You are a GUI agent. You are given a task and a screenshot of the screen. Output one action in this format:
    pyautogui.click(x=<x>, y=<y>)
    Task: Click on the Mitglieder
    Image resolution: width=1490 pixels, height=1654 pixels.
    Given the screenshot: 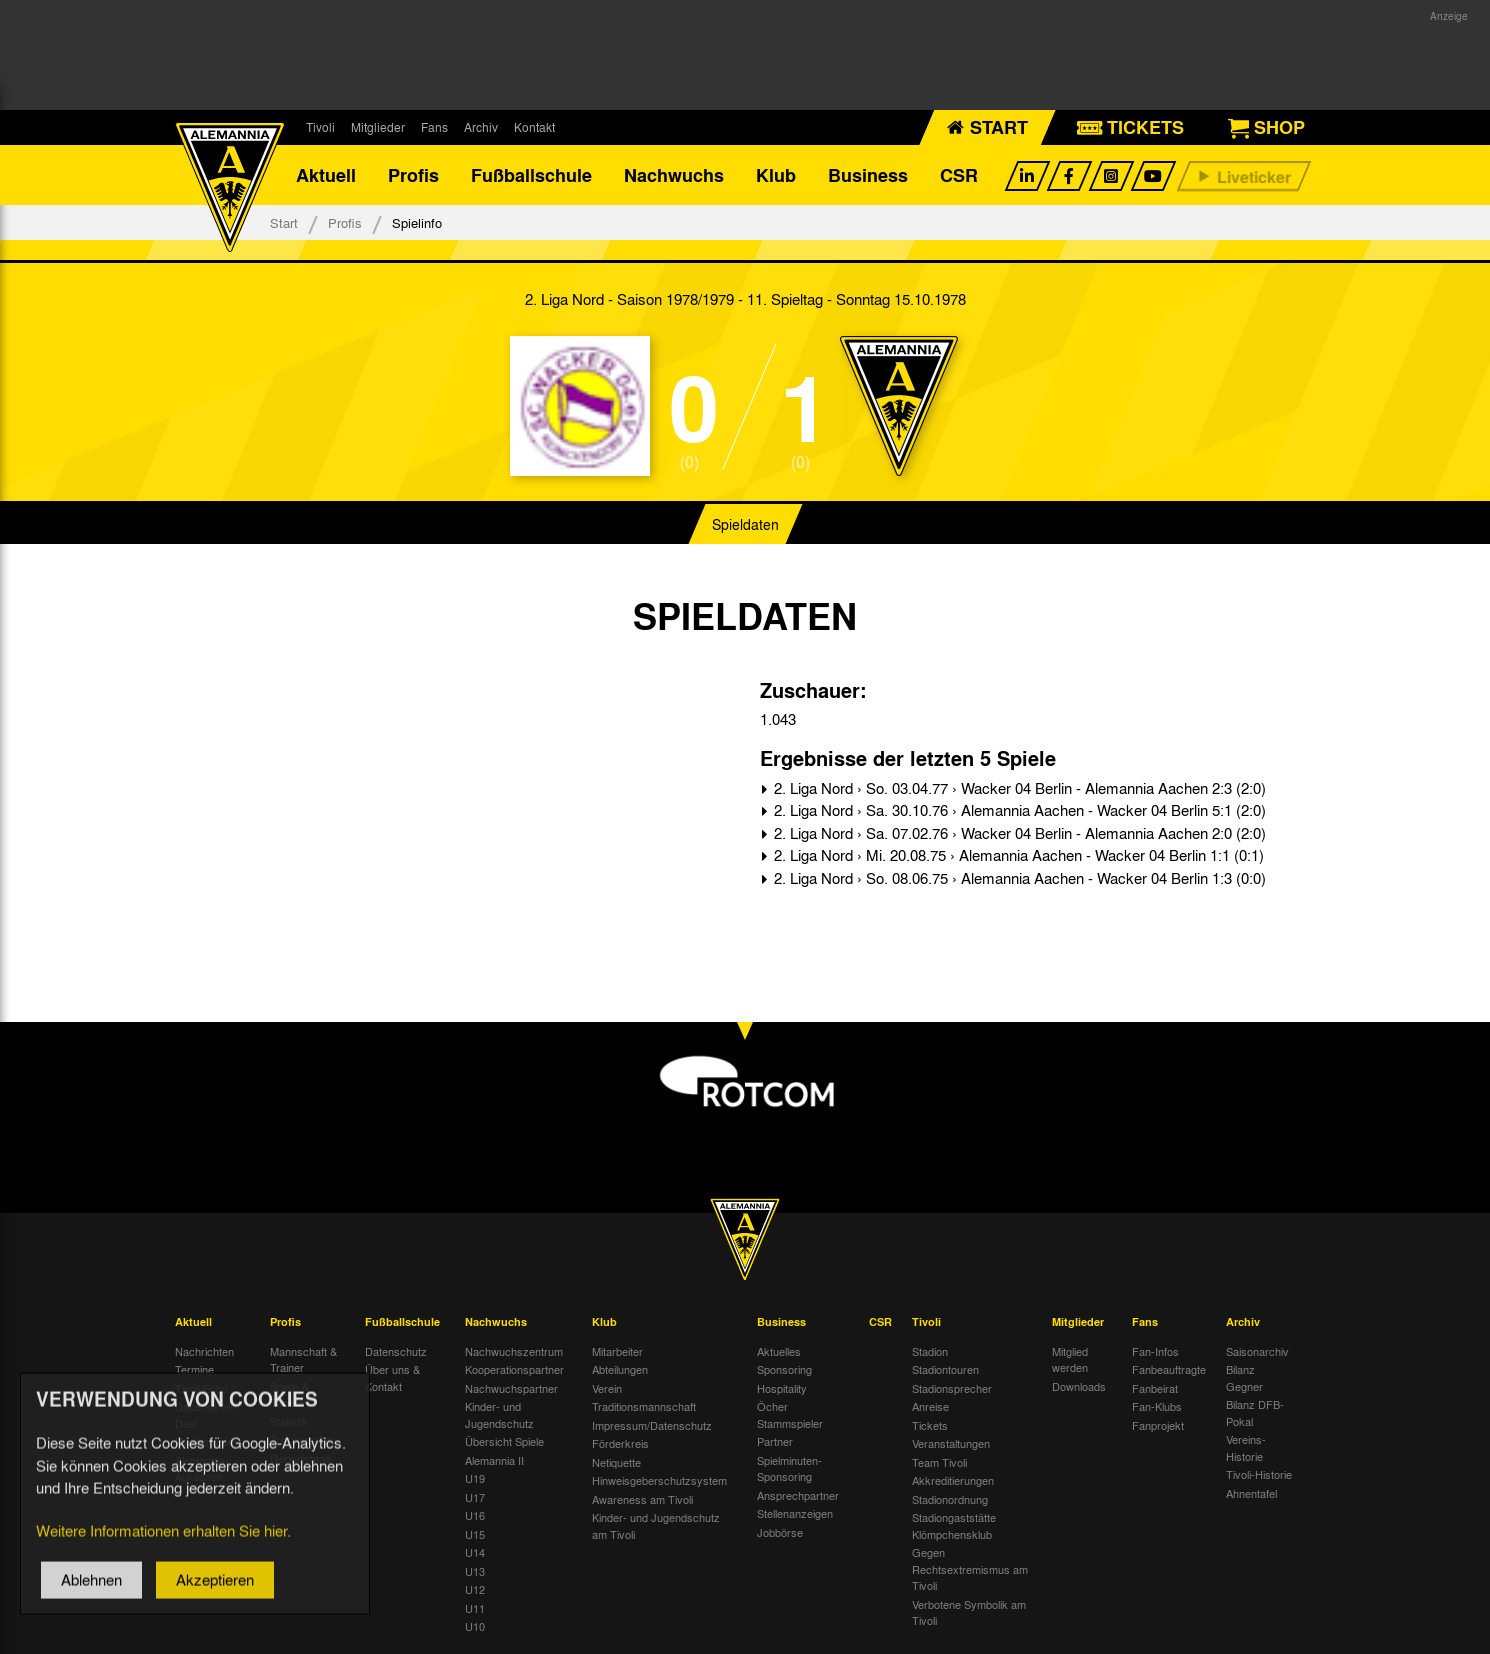 What is the action you would take?
    pyautogui.click(x=378, y=127)
    